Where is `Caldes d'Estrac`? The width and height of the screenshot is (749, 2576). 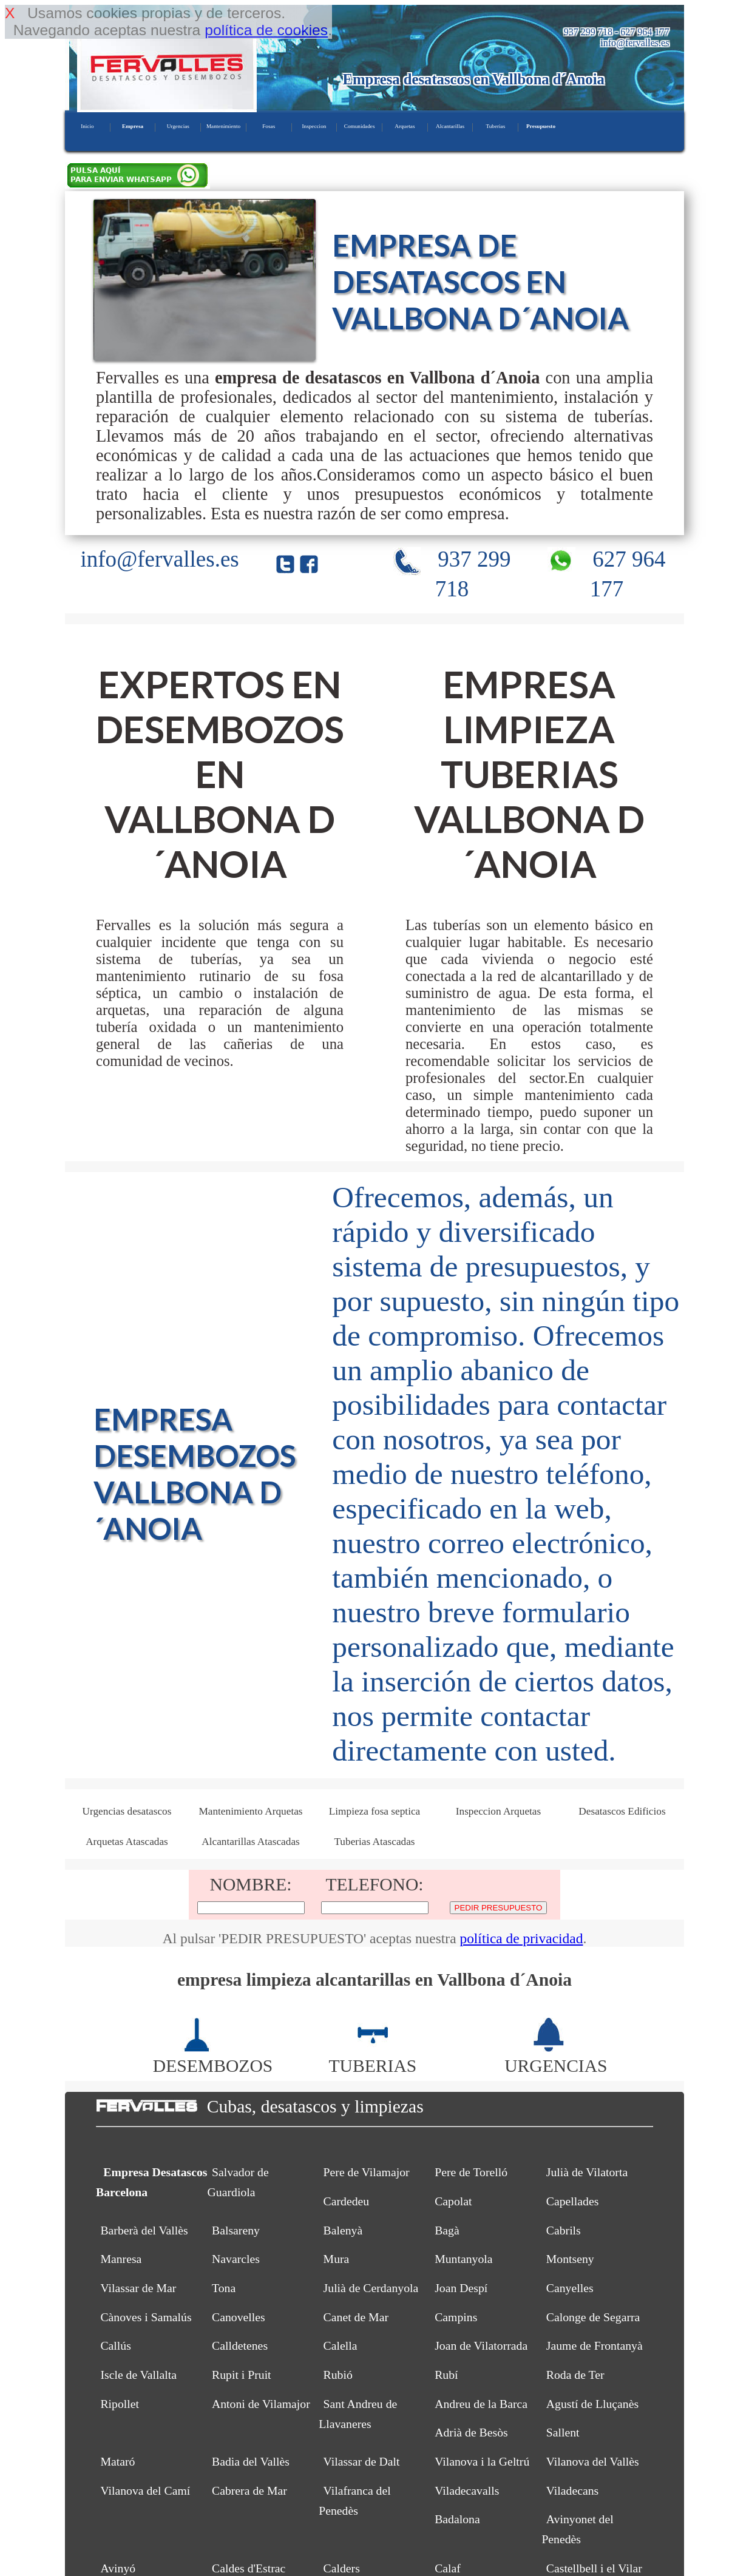 Caldes d'Estrac is located at coordinates (248, 2568).